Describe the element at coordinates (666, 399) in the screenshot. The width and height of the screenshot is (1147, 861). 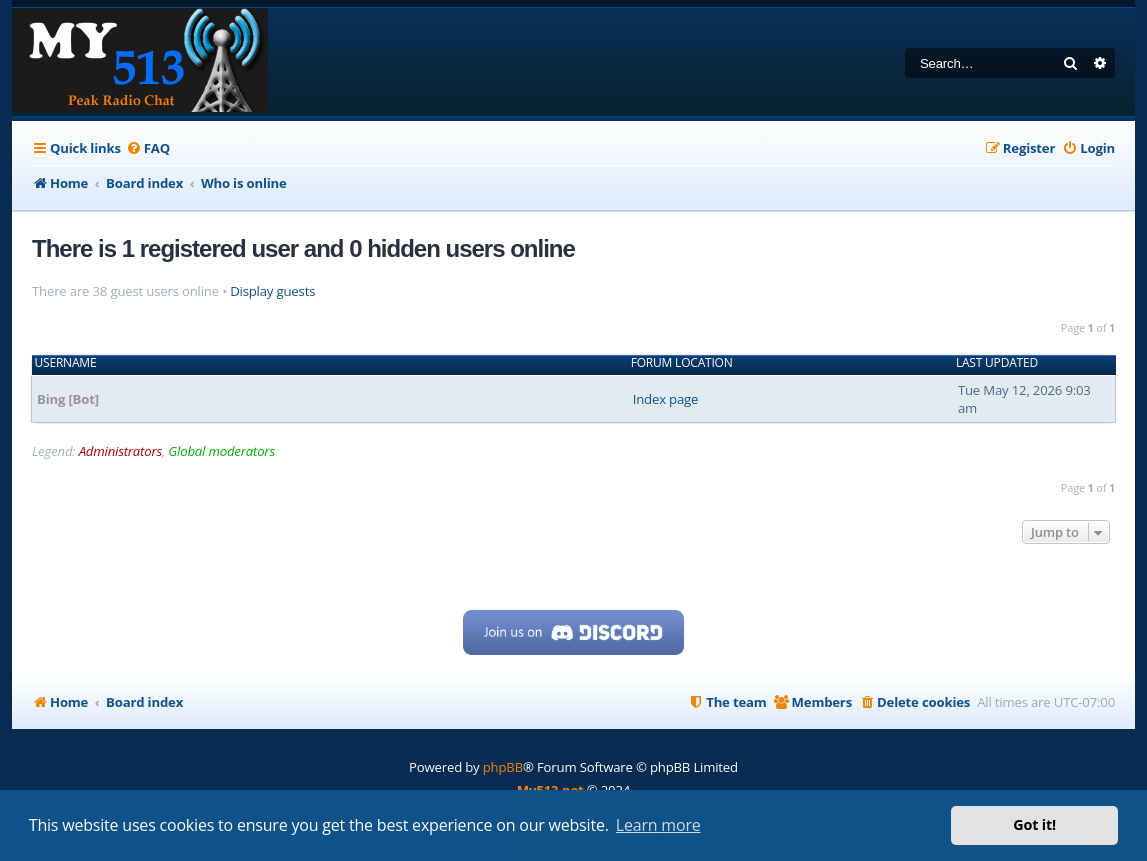
I see `Index page` at that location.